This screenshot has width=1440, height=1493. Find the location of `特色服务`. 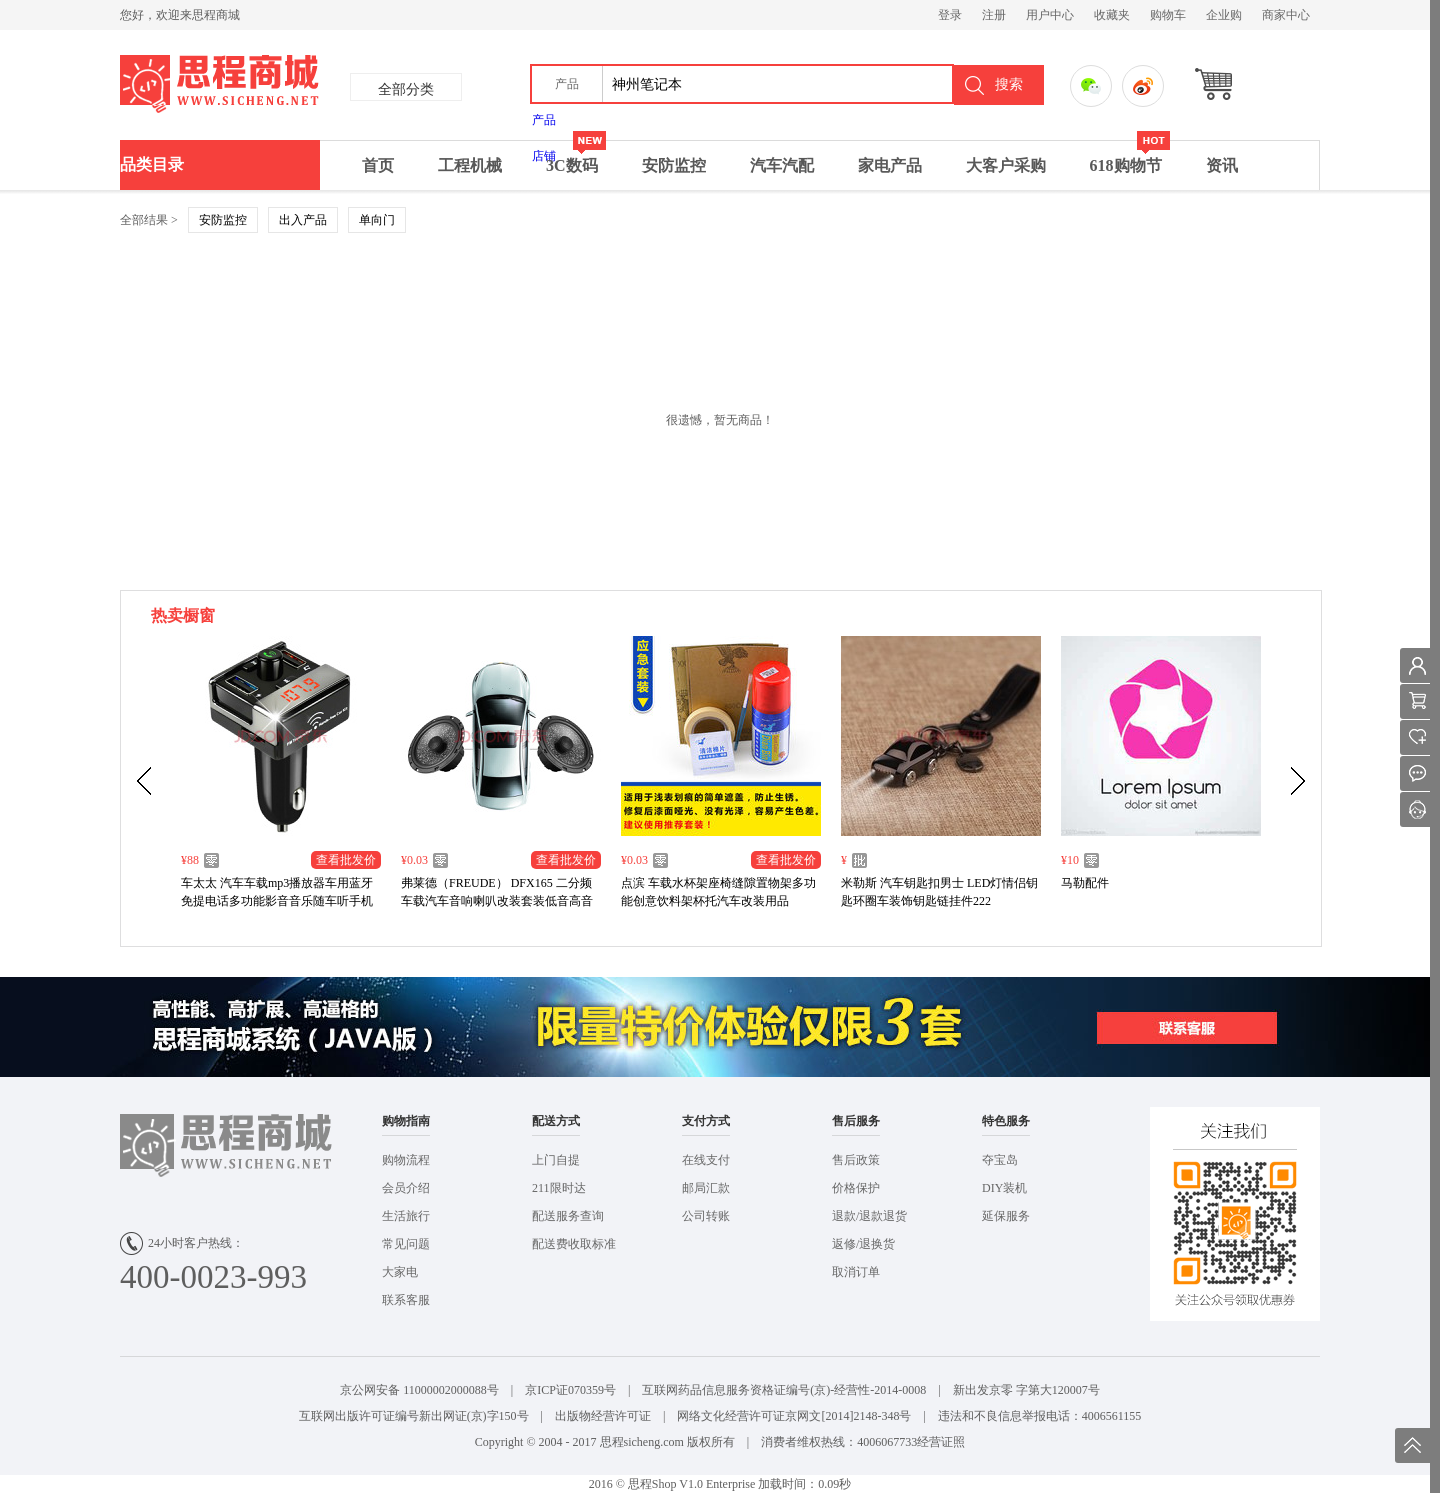

特色服务 is located at coordinates (1006, 1121).